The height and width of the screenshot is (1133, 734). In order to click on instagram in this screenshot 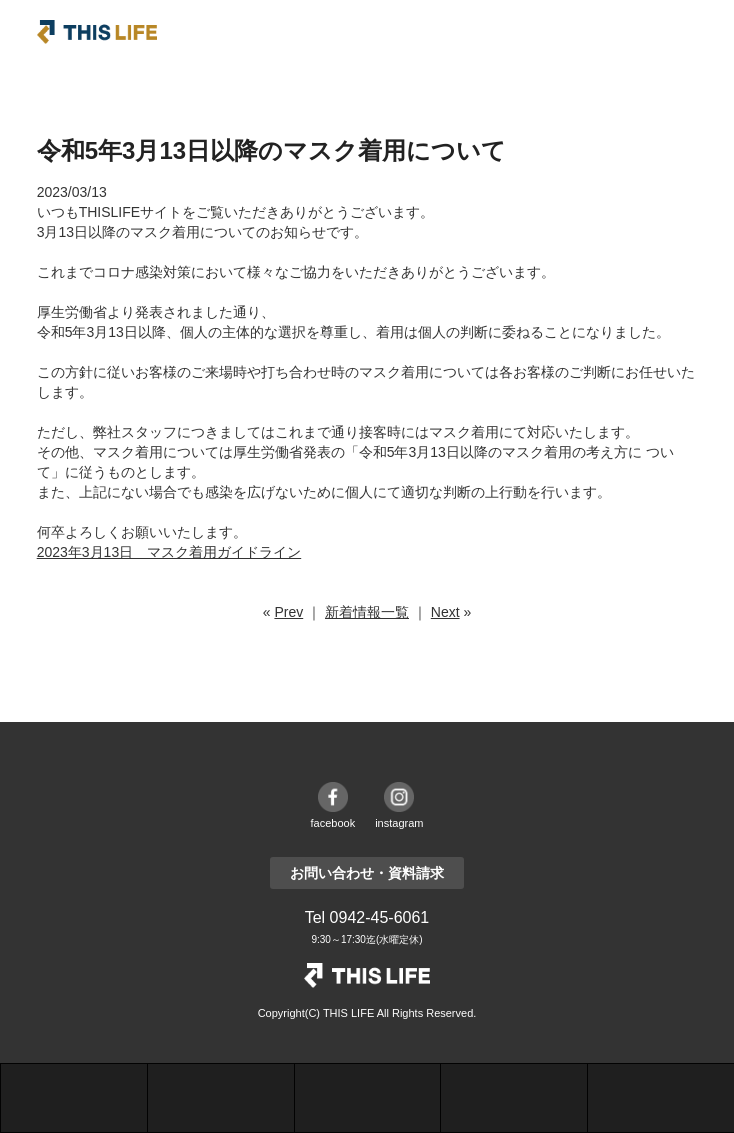, I will do `click(399, 823)`.